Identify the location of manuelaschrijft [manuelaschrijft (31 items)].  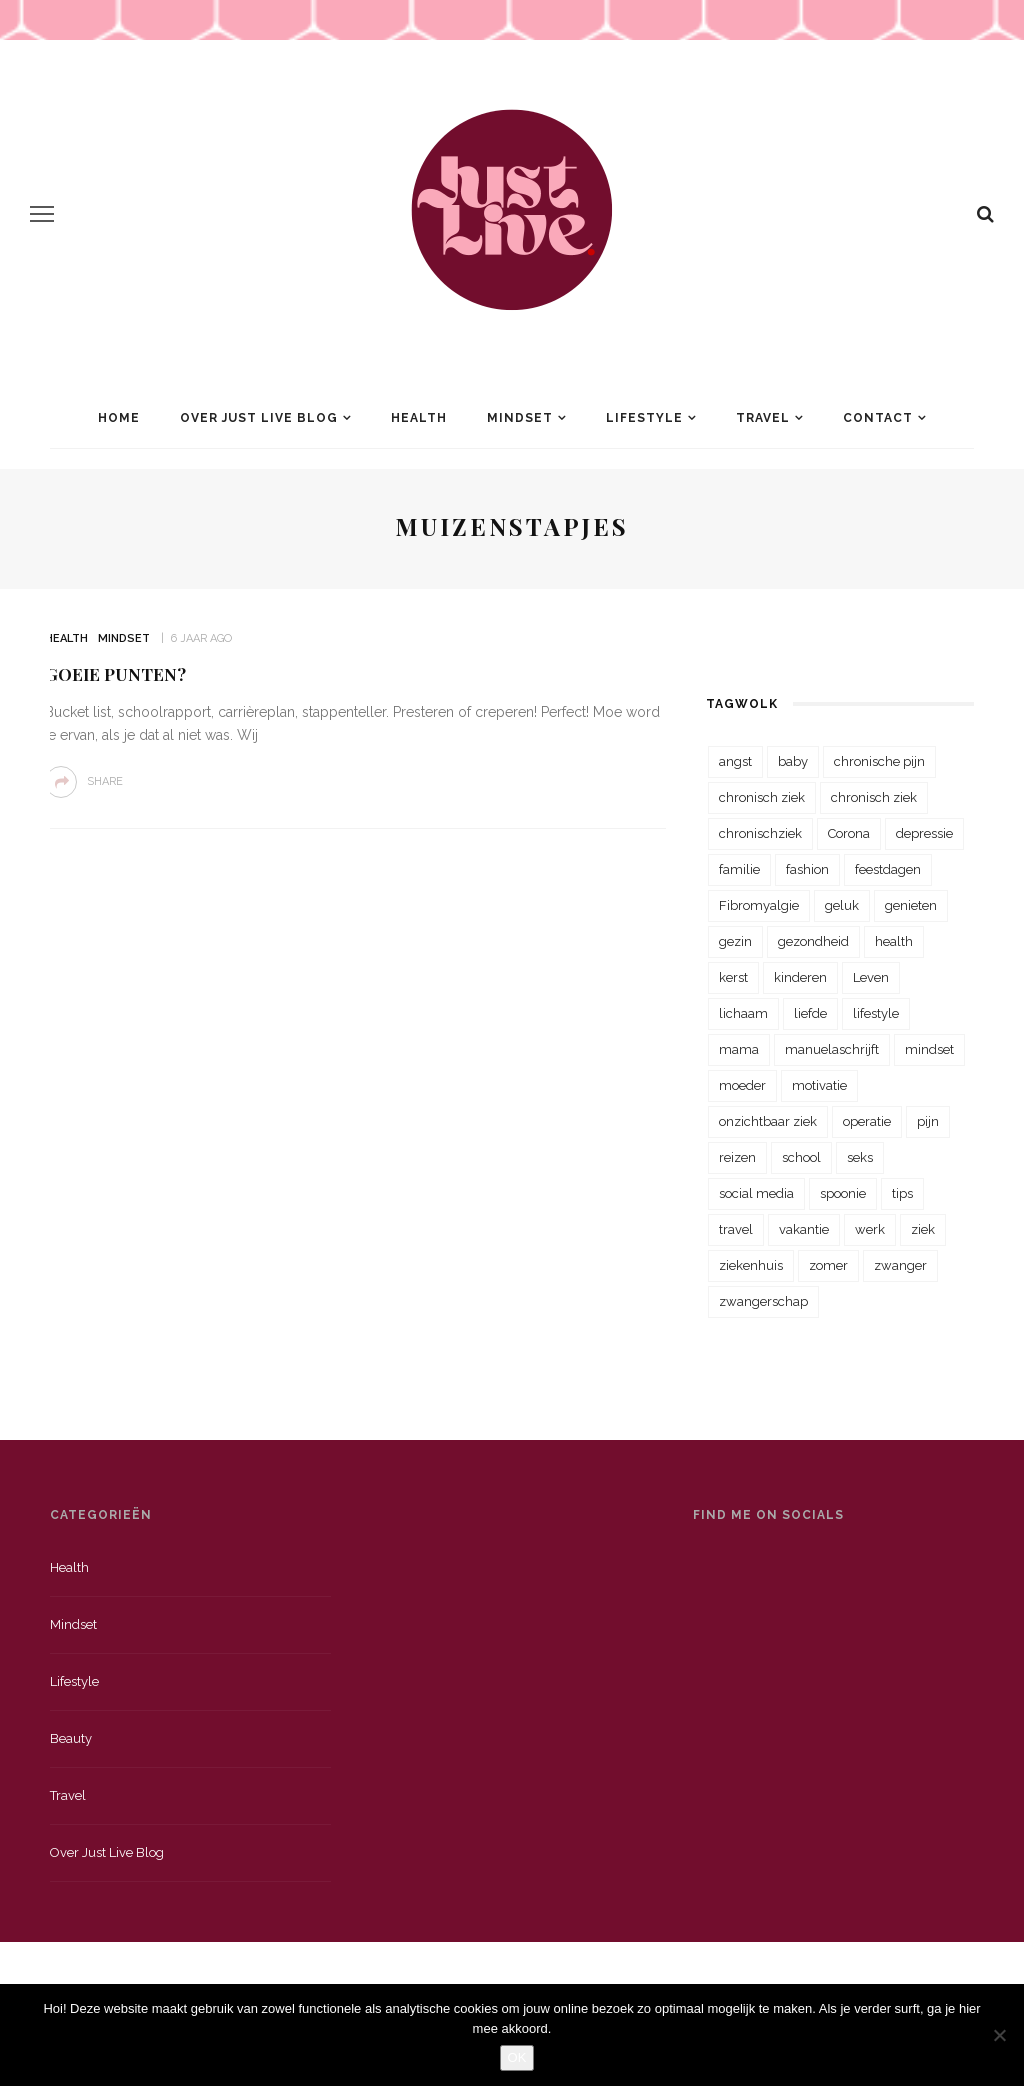
(832, 1049).